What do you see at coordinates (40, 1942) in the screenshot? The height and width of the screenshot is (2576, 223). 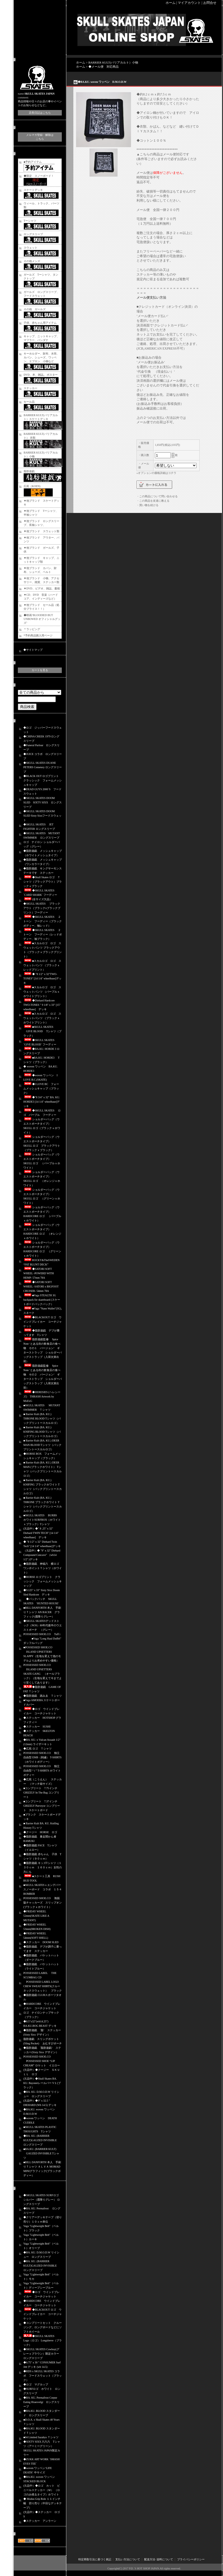 I see `◆ステッカー DOOM SLED` at bounding box center [40, 1942].